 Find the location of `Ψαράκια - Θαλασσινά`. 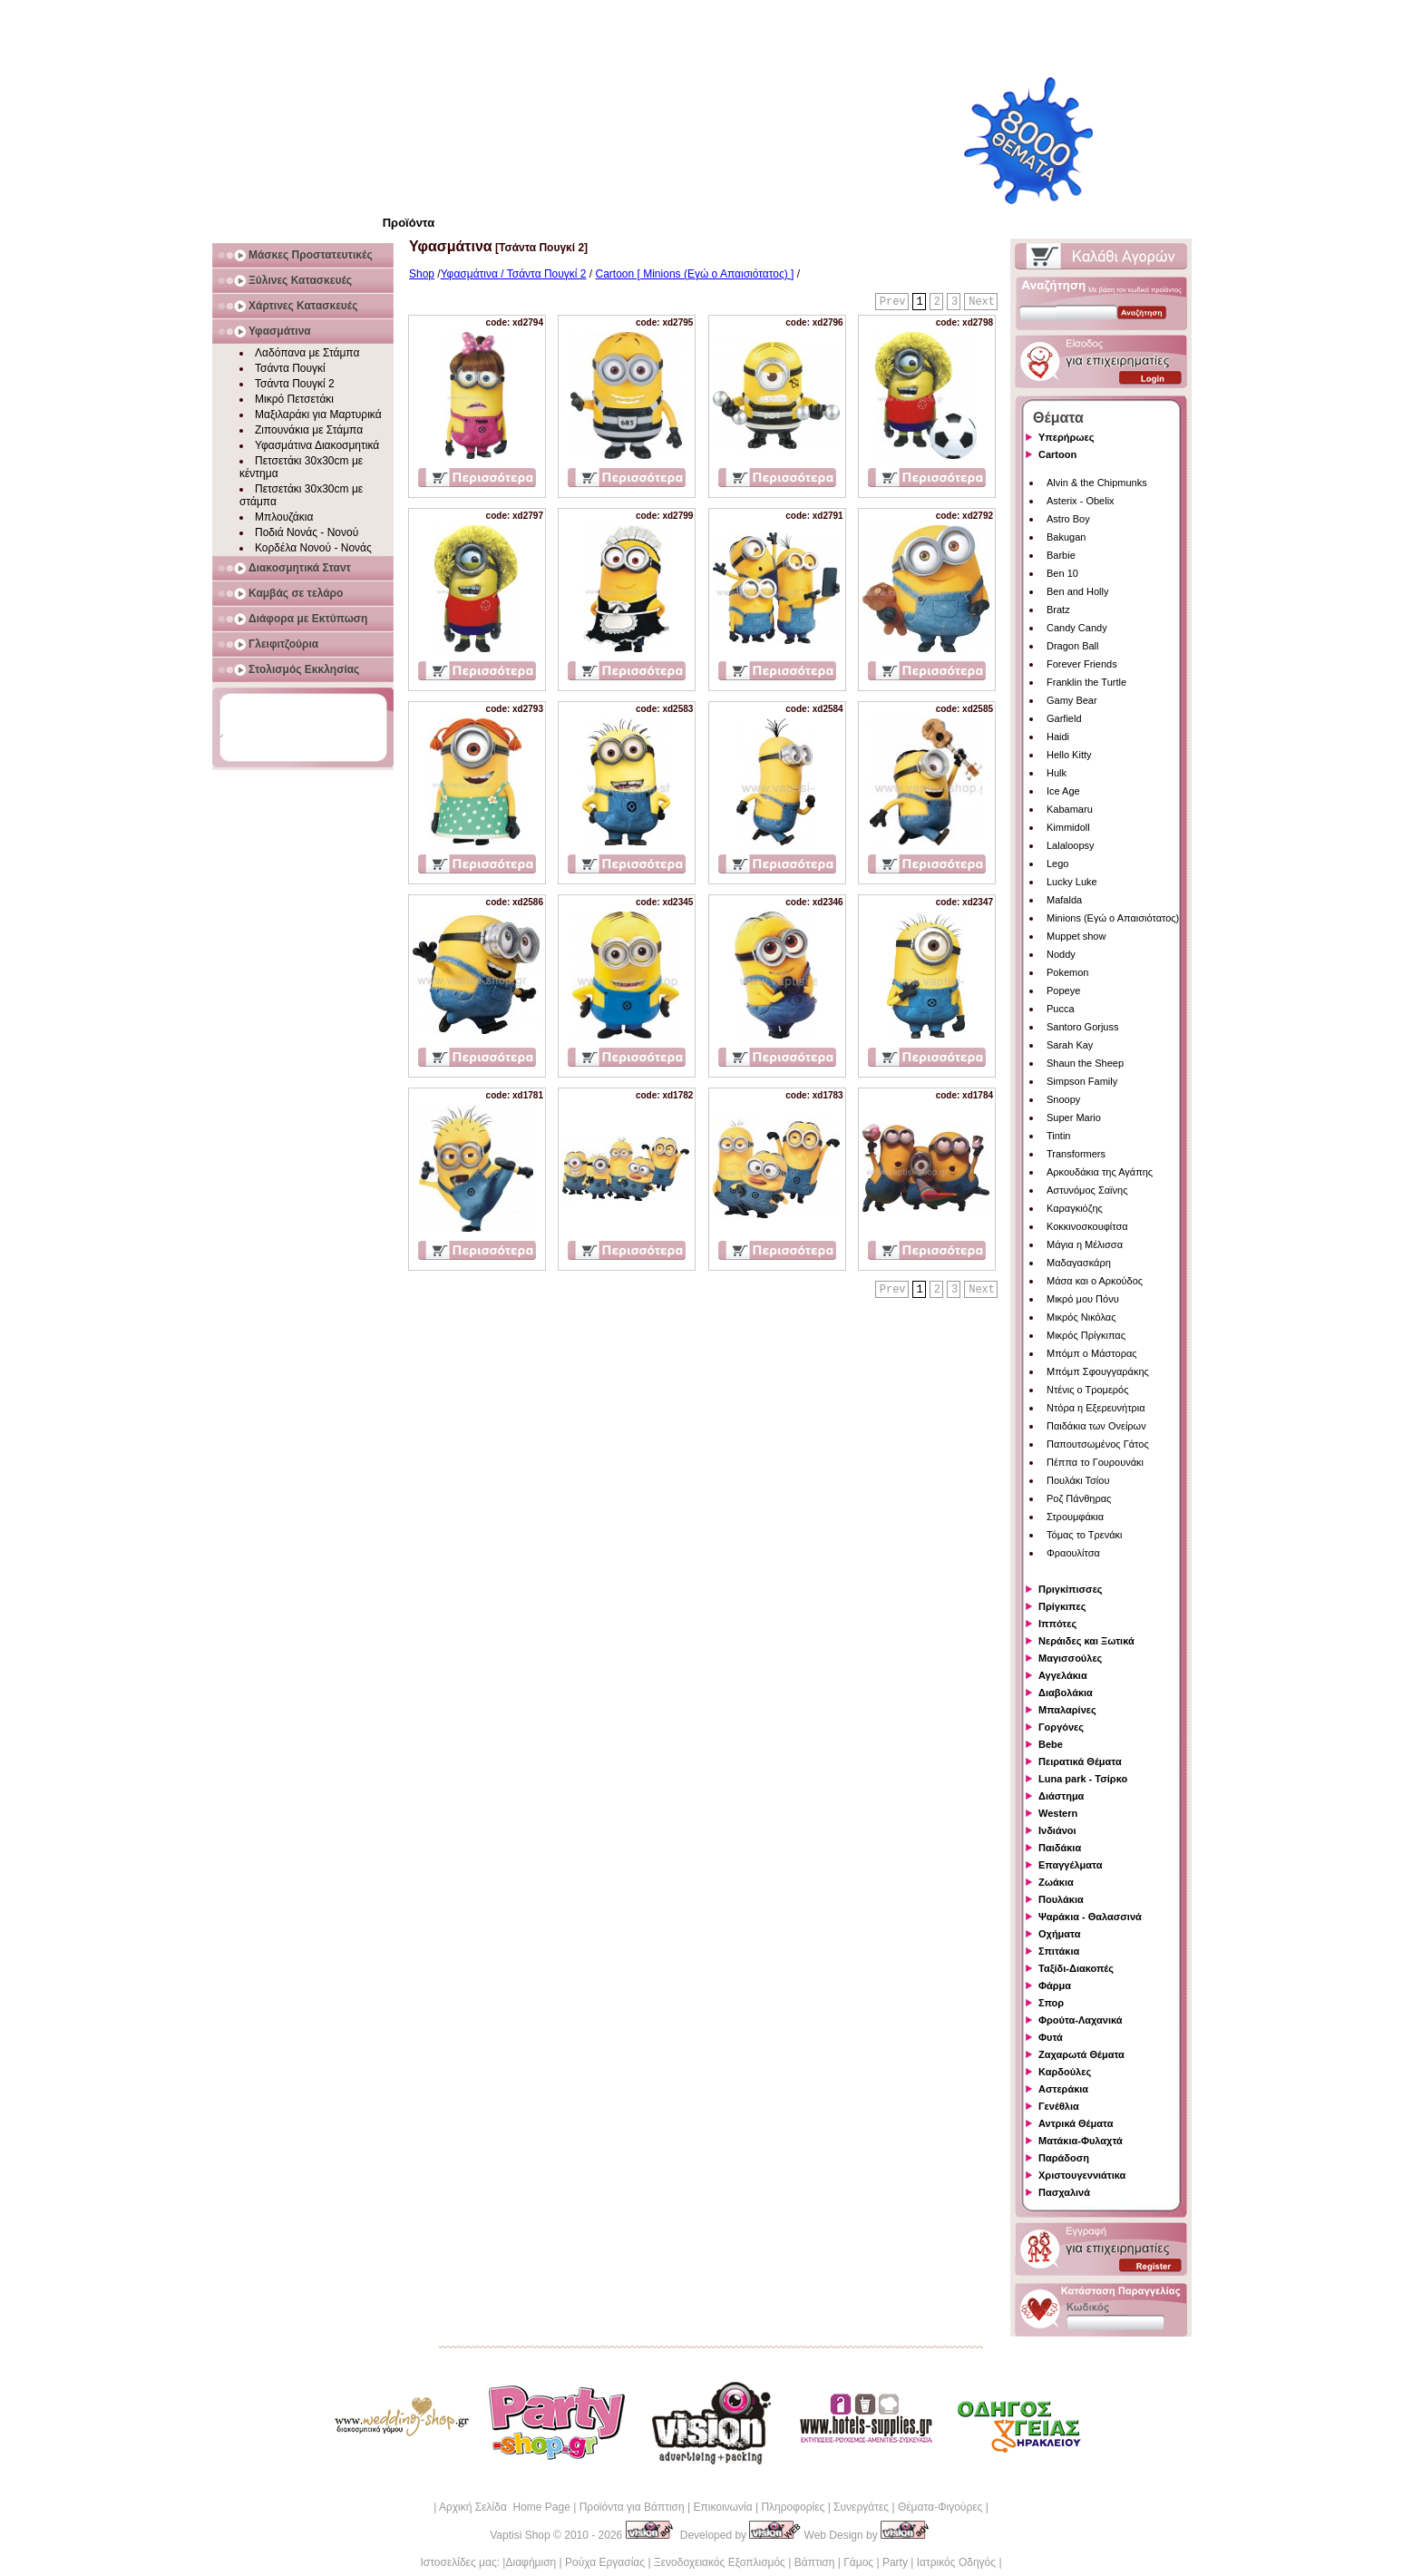

Ψαράκια - Θαλασσινά is located at coordinates (1090, 1916).